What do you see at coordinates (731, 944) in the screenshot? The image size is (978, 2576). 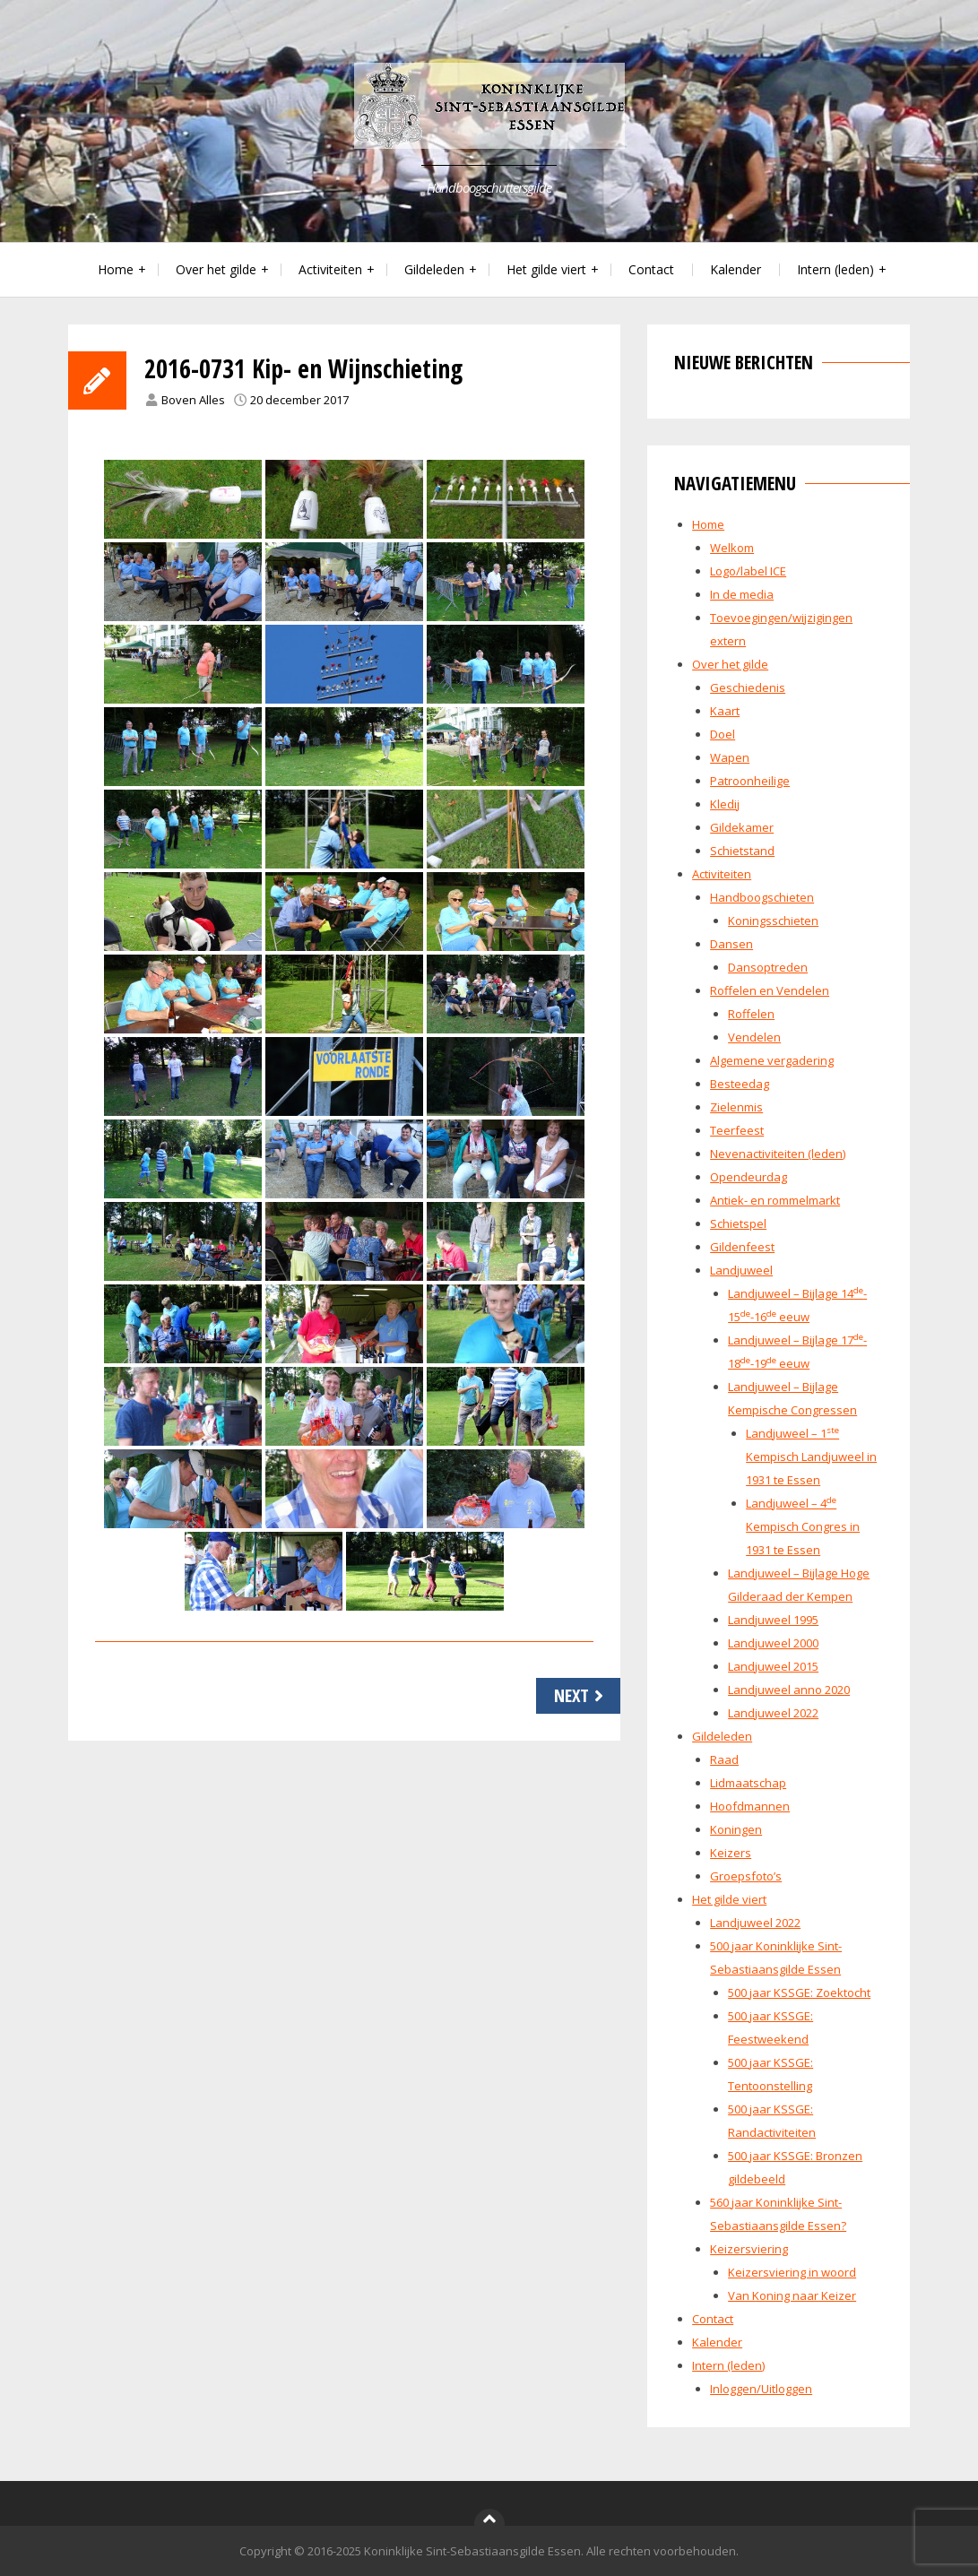 I see `Dansen` at bounding box center [731, 944].